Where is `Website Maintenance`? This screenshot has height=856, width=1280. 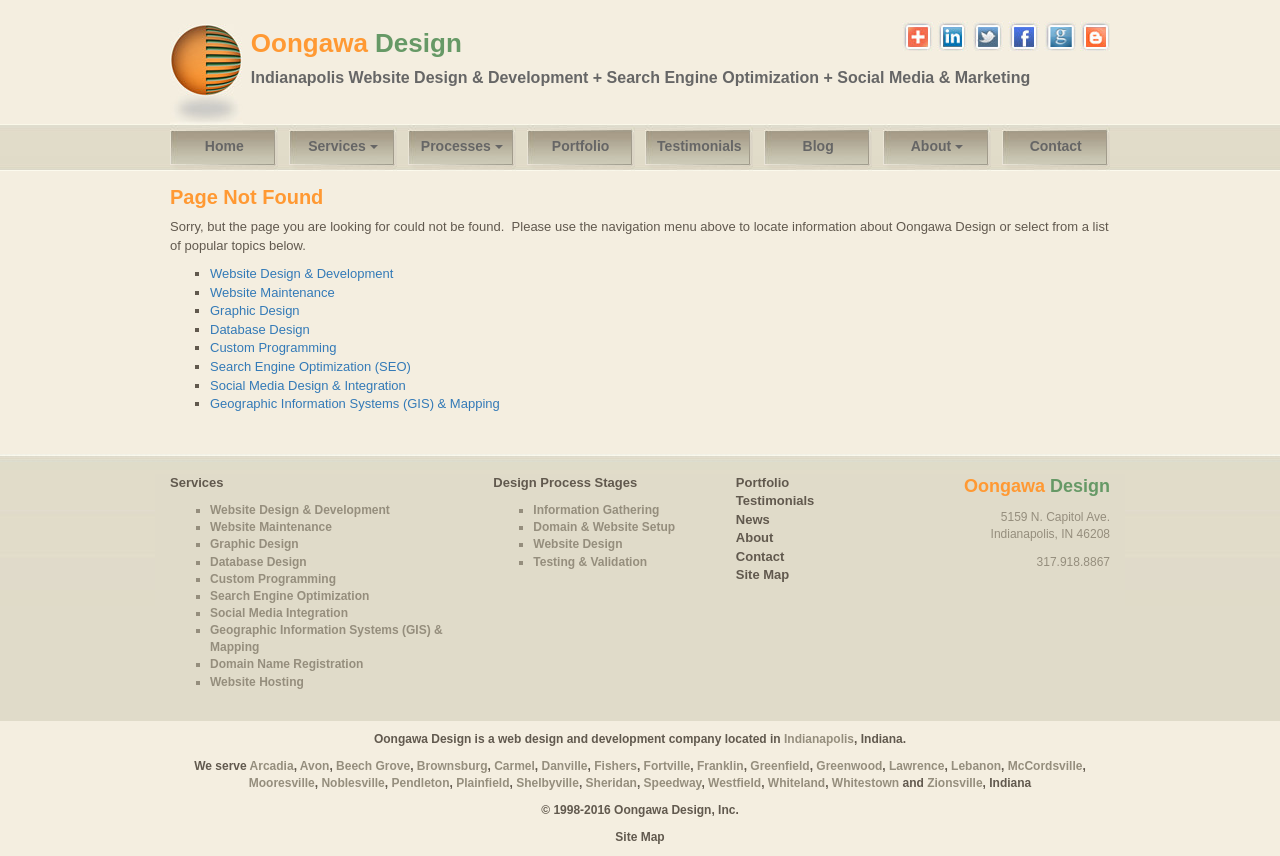
Website Maintenance is located at coordinates (272, 292).